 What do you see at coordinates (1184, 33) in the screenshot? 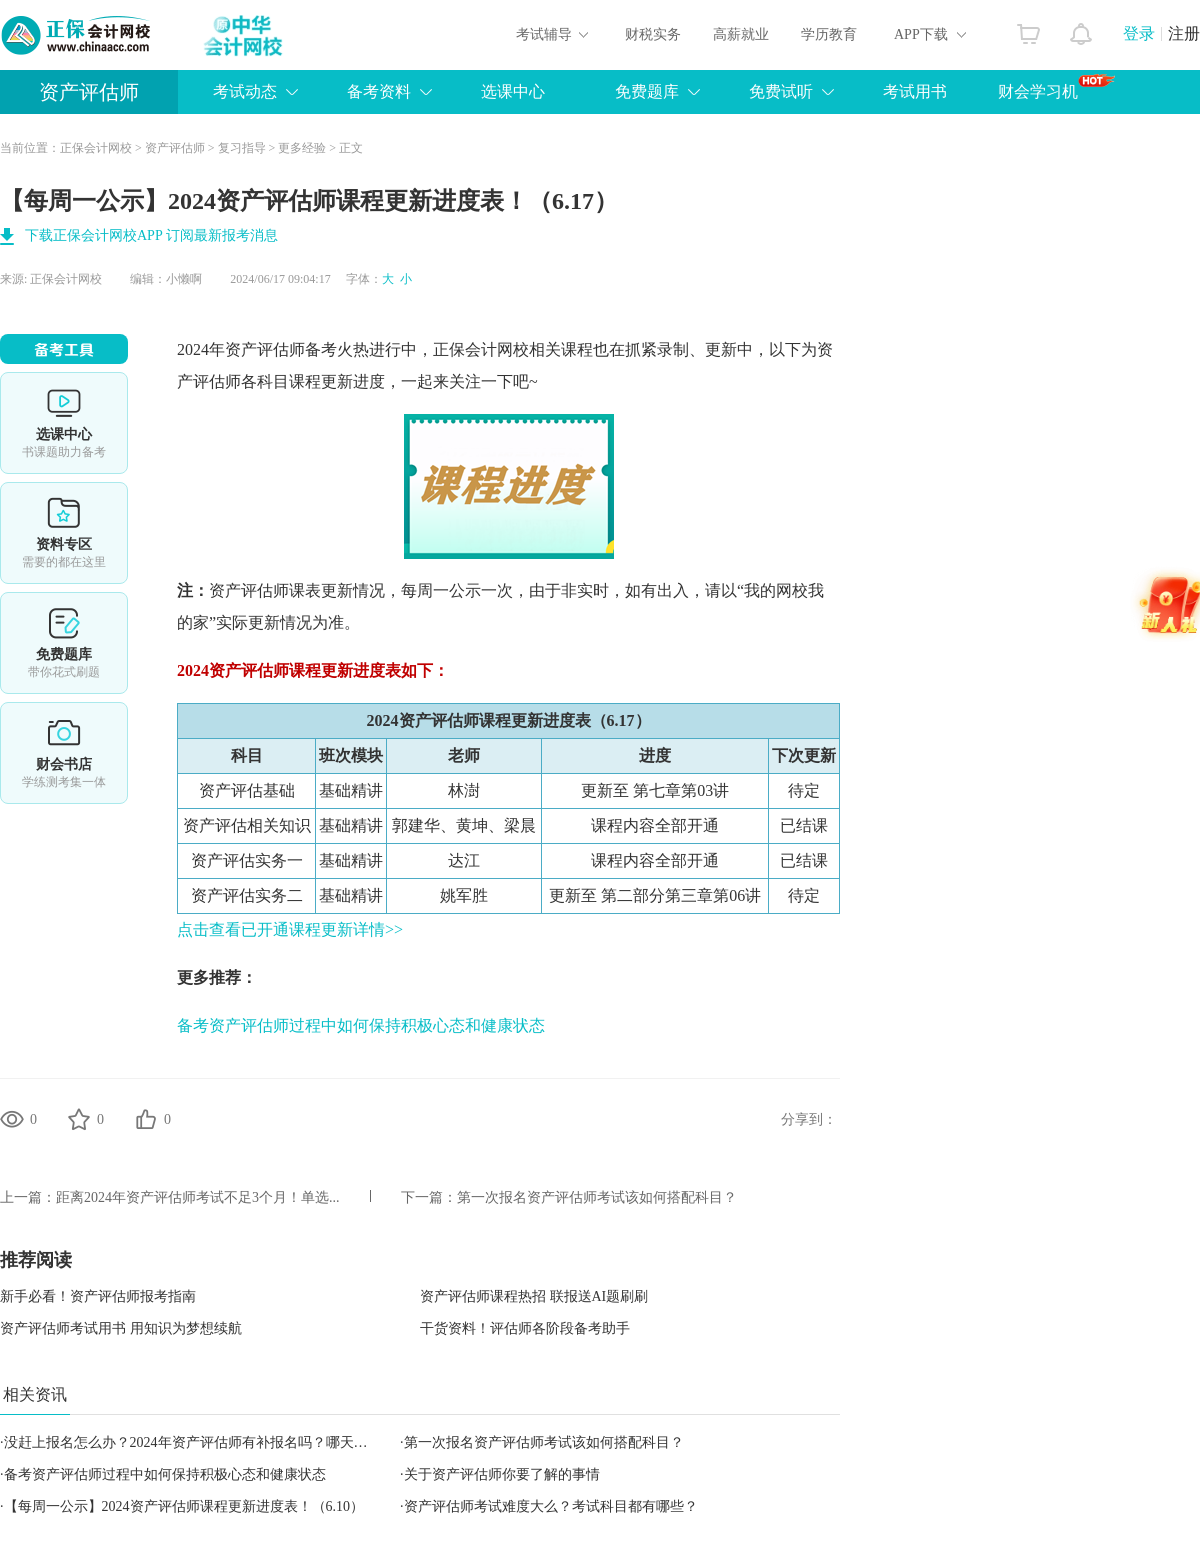
I see `注册` at bounding box center [1184, 33].